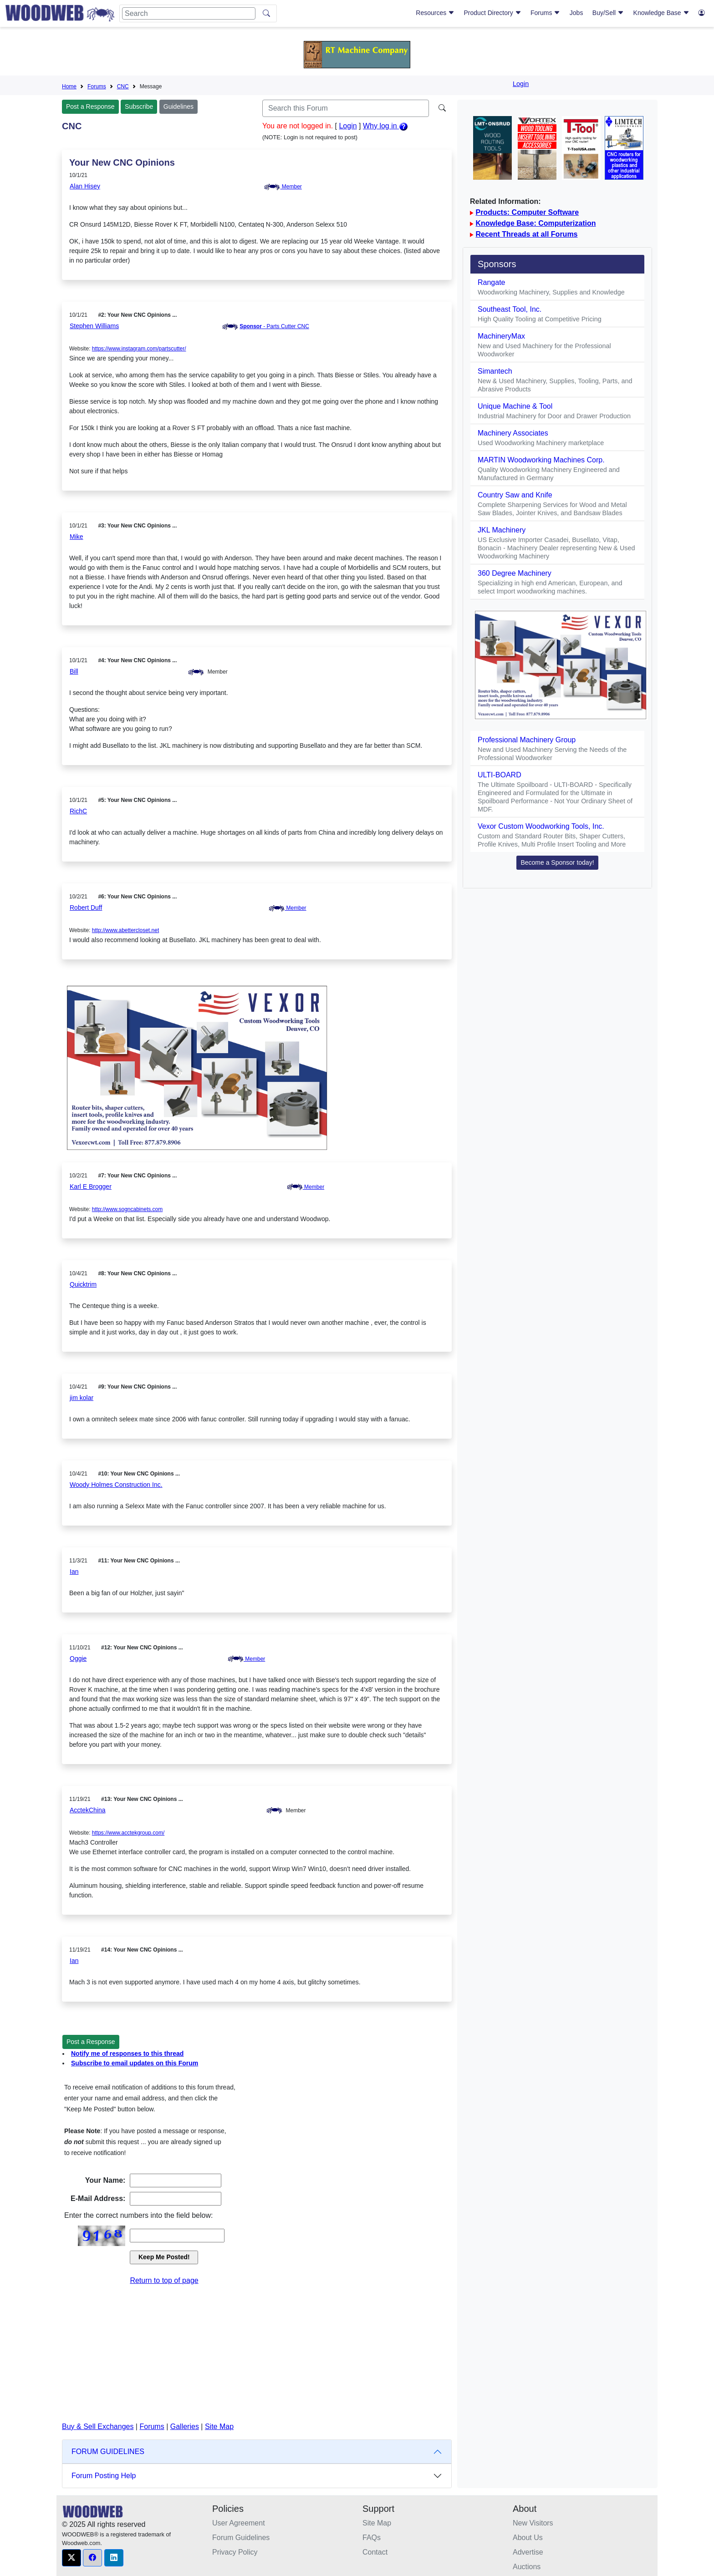 This screenshot has height=2576, width=714. Describe the element at coordinates (127, 2053) in the screenshot. I see `Notify me of responses to this thread` at that location.